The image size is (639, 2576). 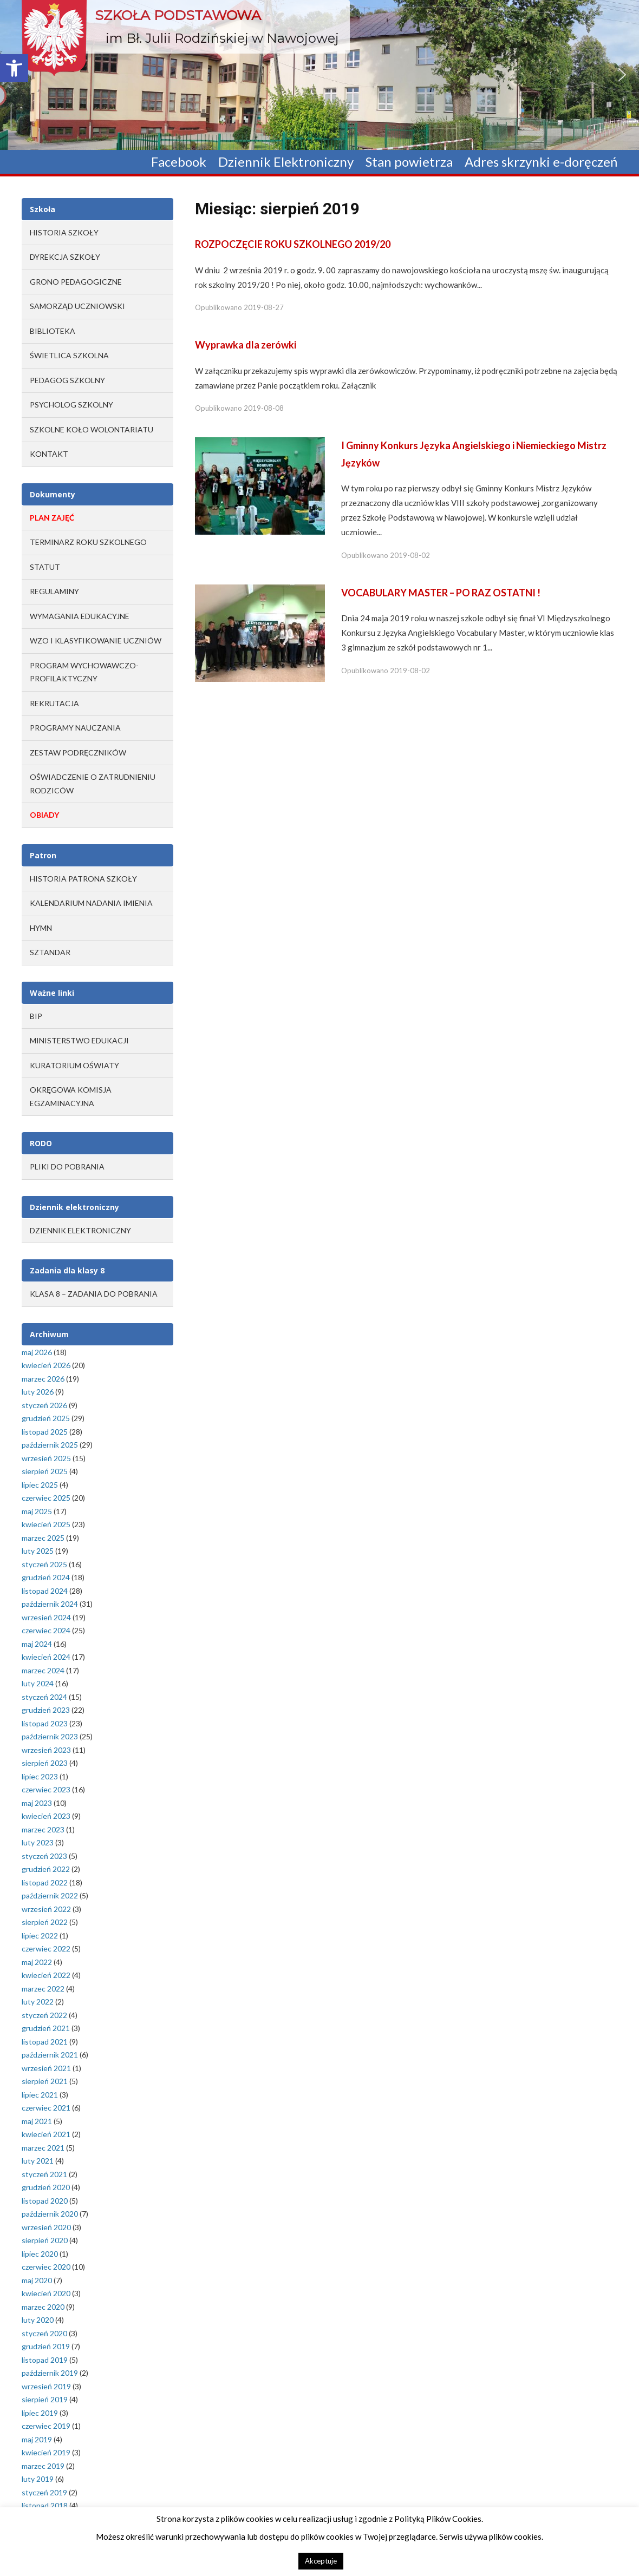 What do you see at coordinates (43, 1378) in the screenshot?
I see `marzec 2026` at bounding box center [43, 1378].